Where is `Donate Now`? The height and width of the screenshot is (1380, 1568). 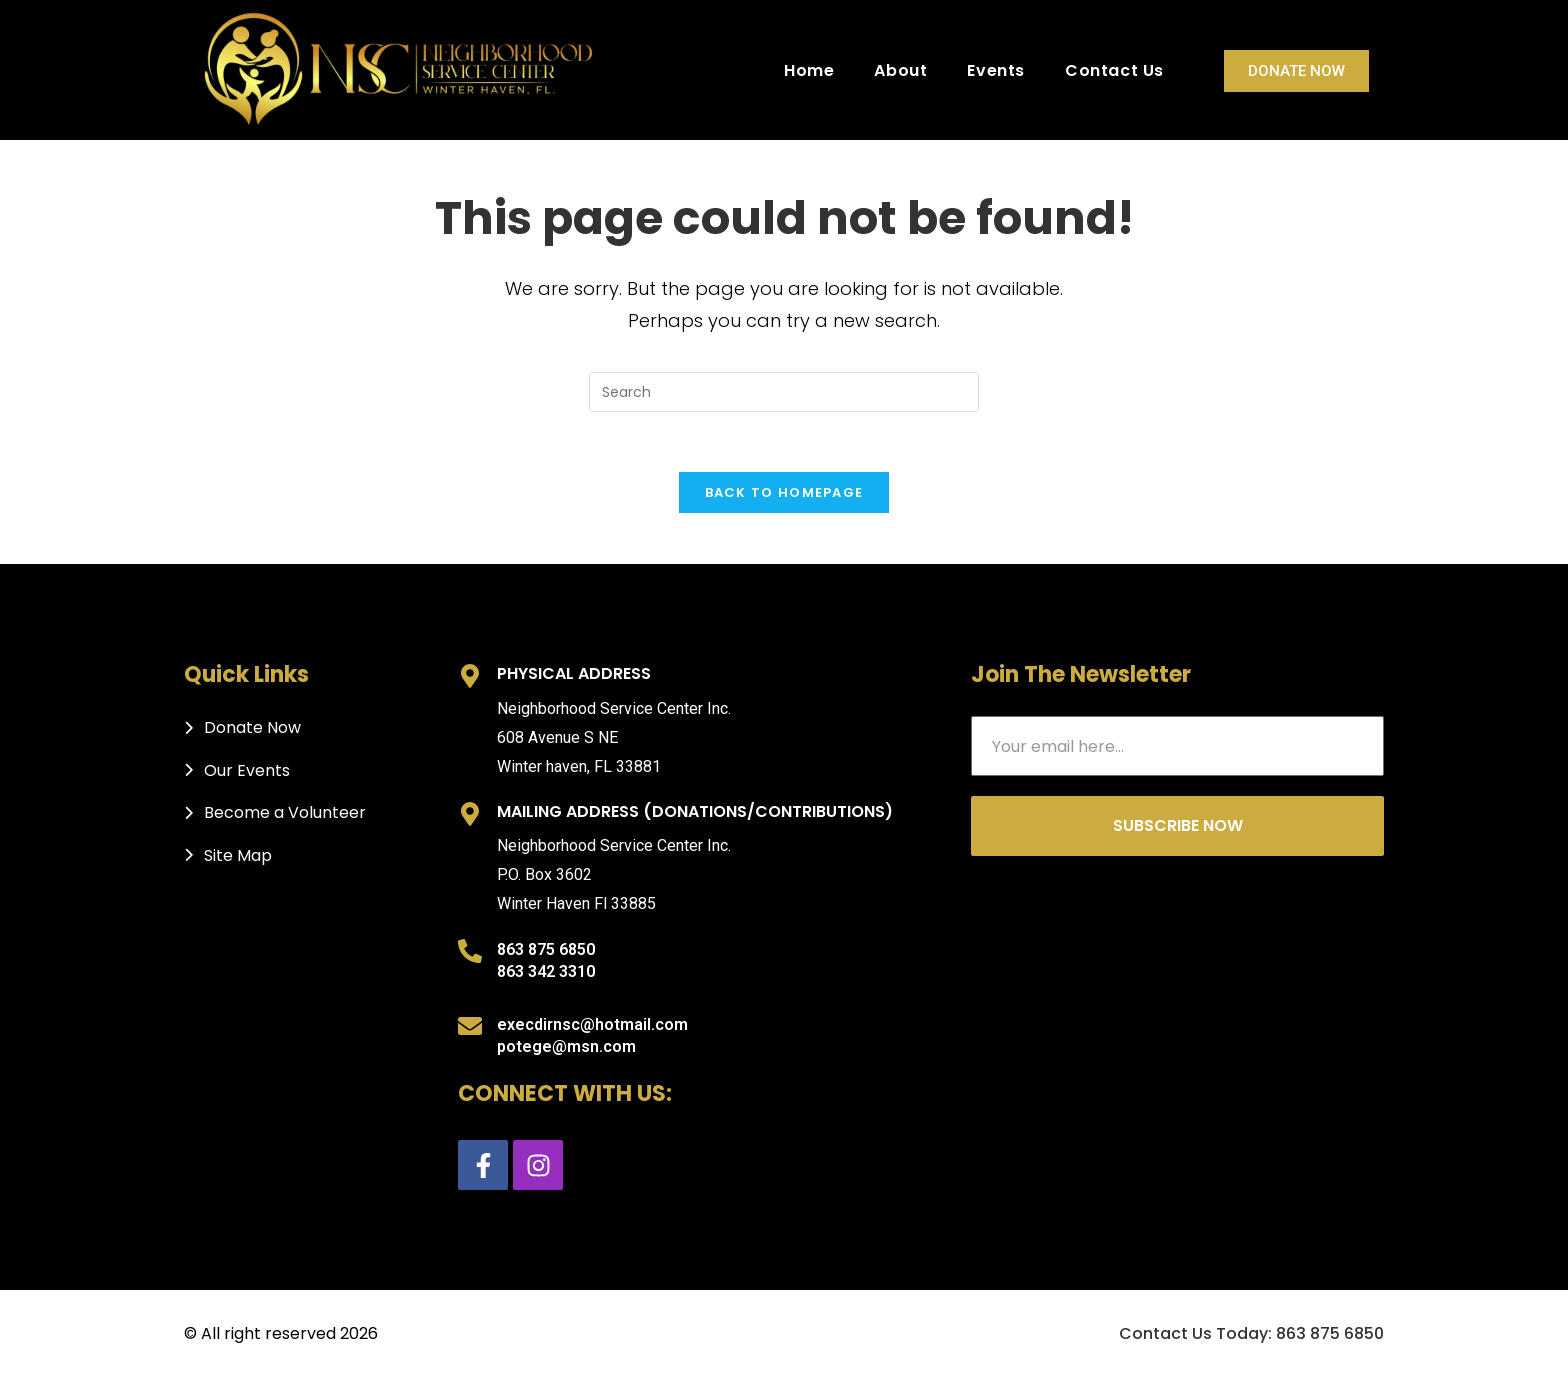 Donate Now is located at coordinates (1296, 71).